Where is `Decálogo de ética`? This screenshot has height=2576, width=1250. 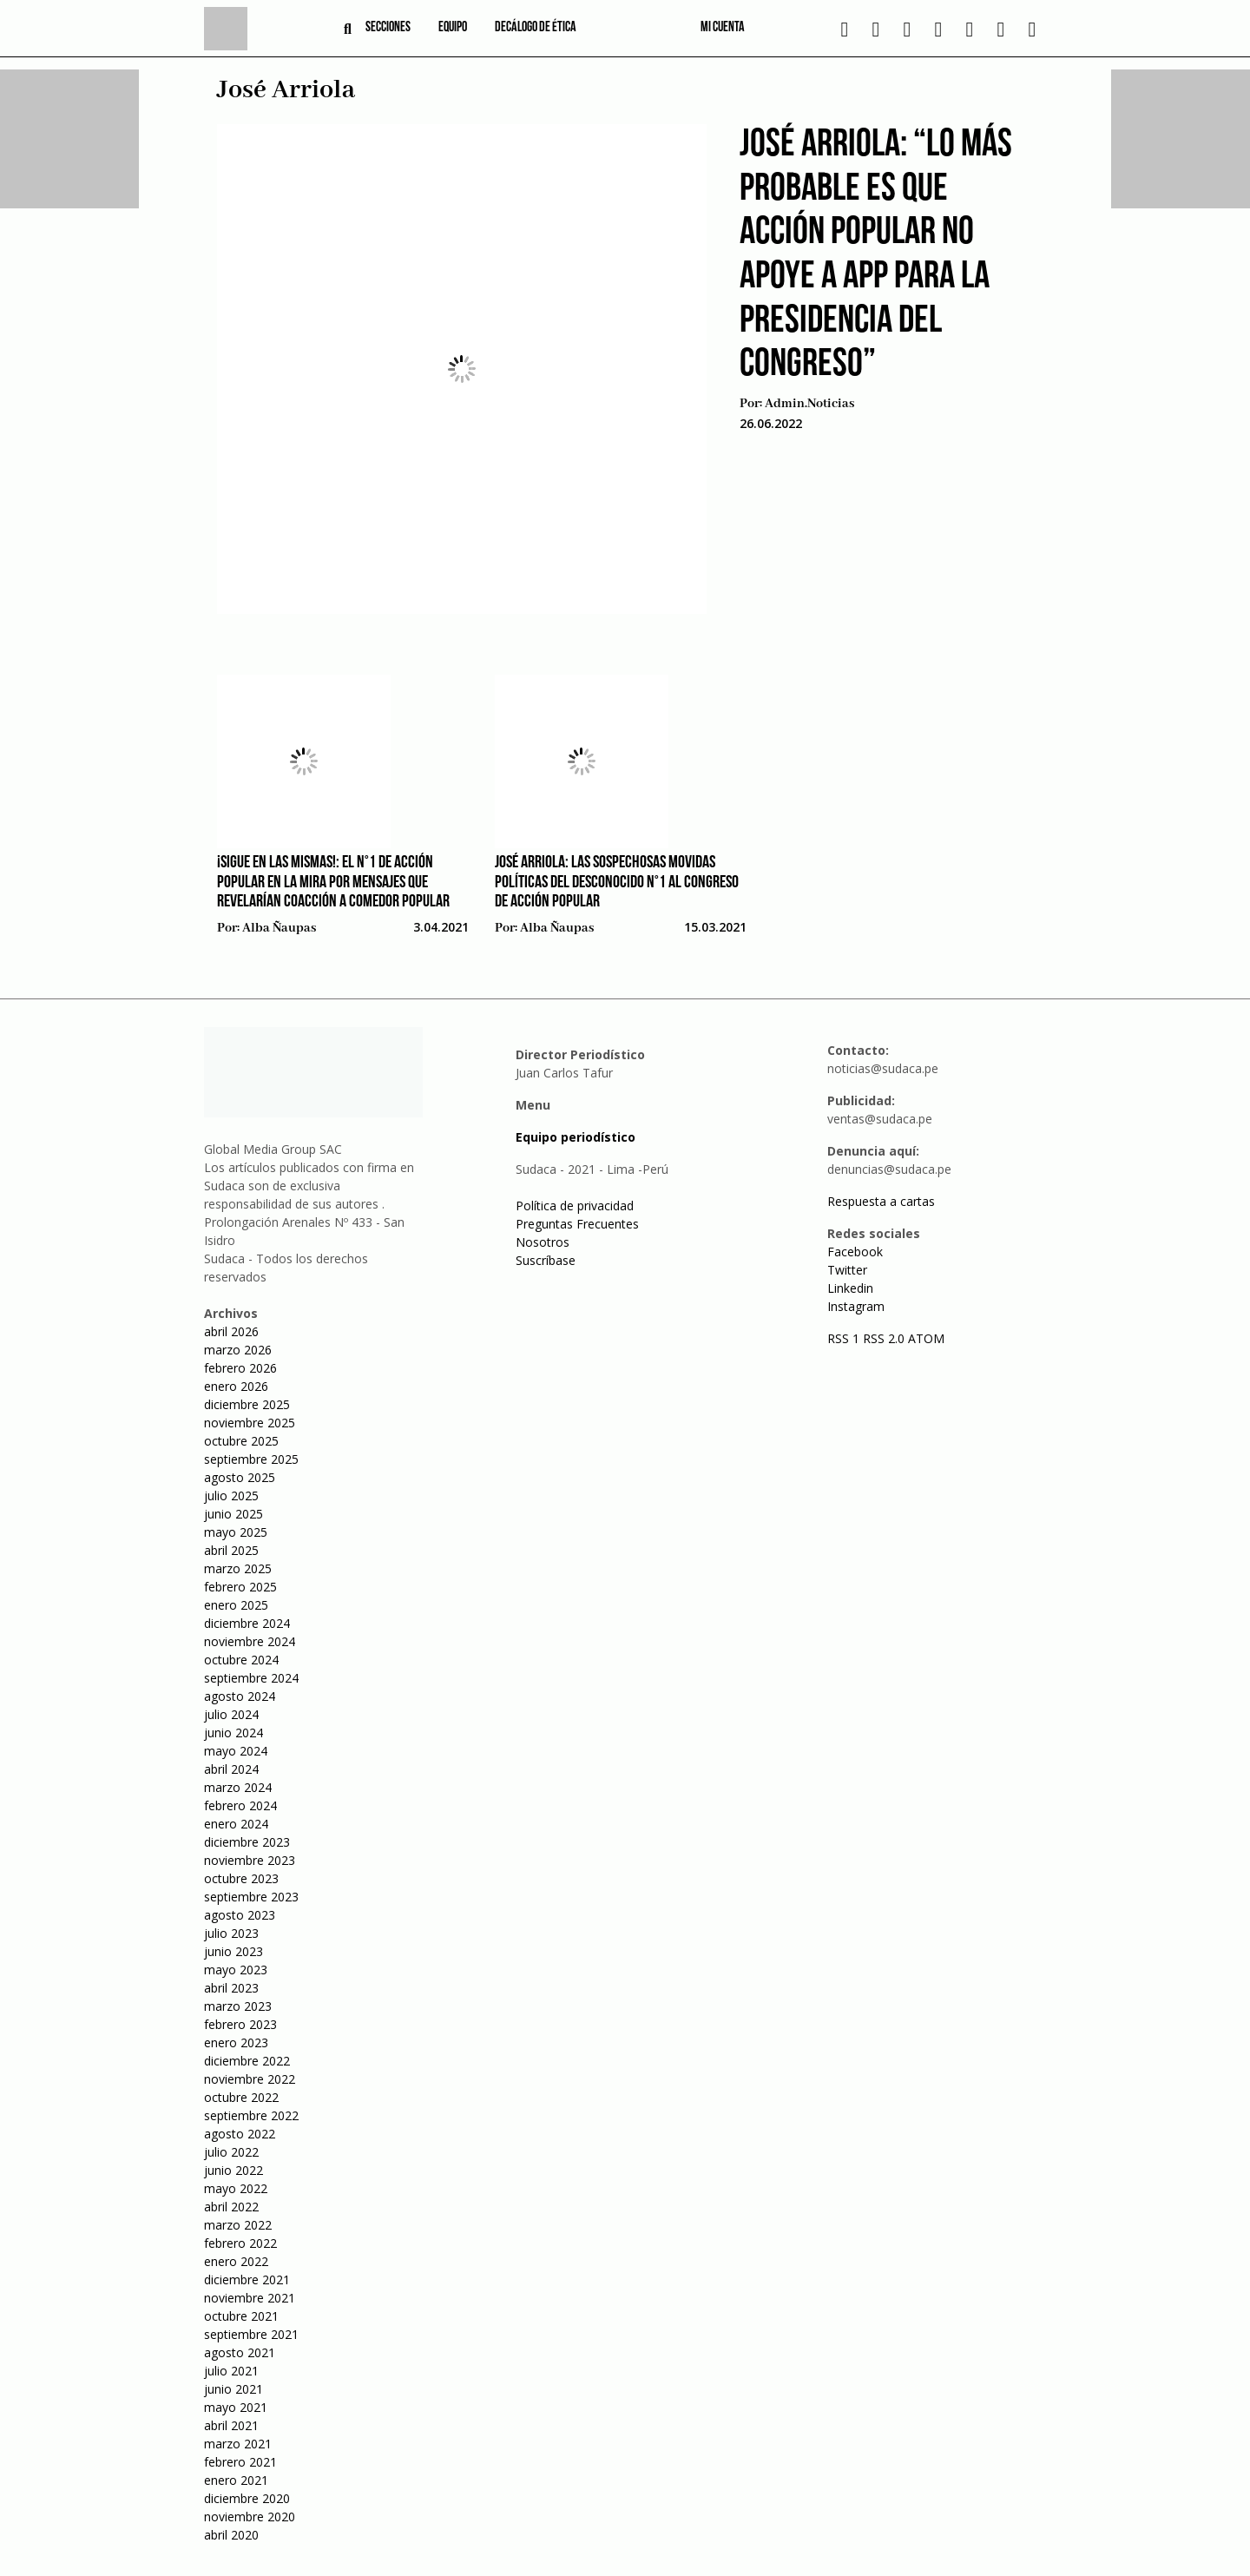 Decálogo de ética is located at coordinates (535, 28).